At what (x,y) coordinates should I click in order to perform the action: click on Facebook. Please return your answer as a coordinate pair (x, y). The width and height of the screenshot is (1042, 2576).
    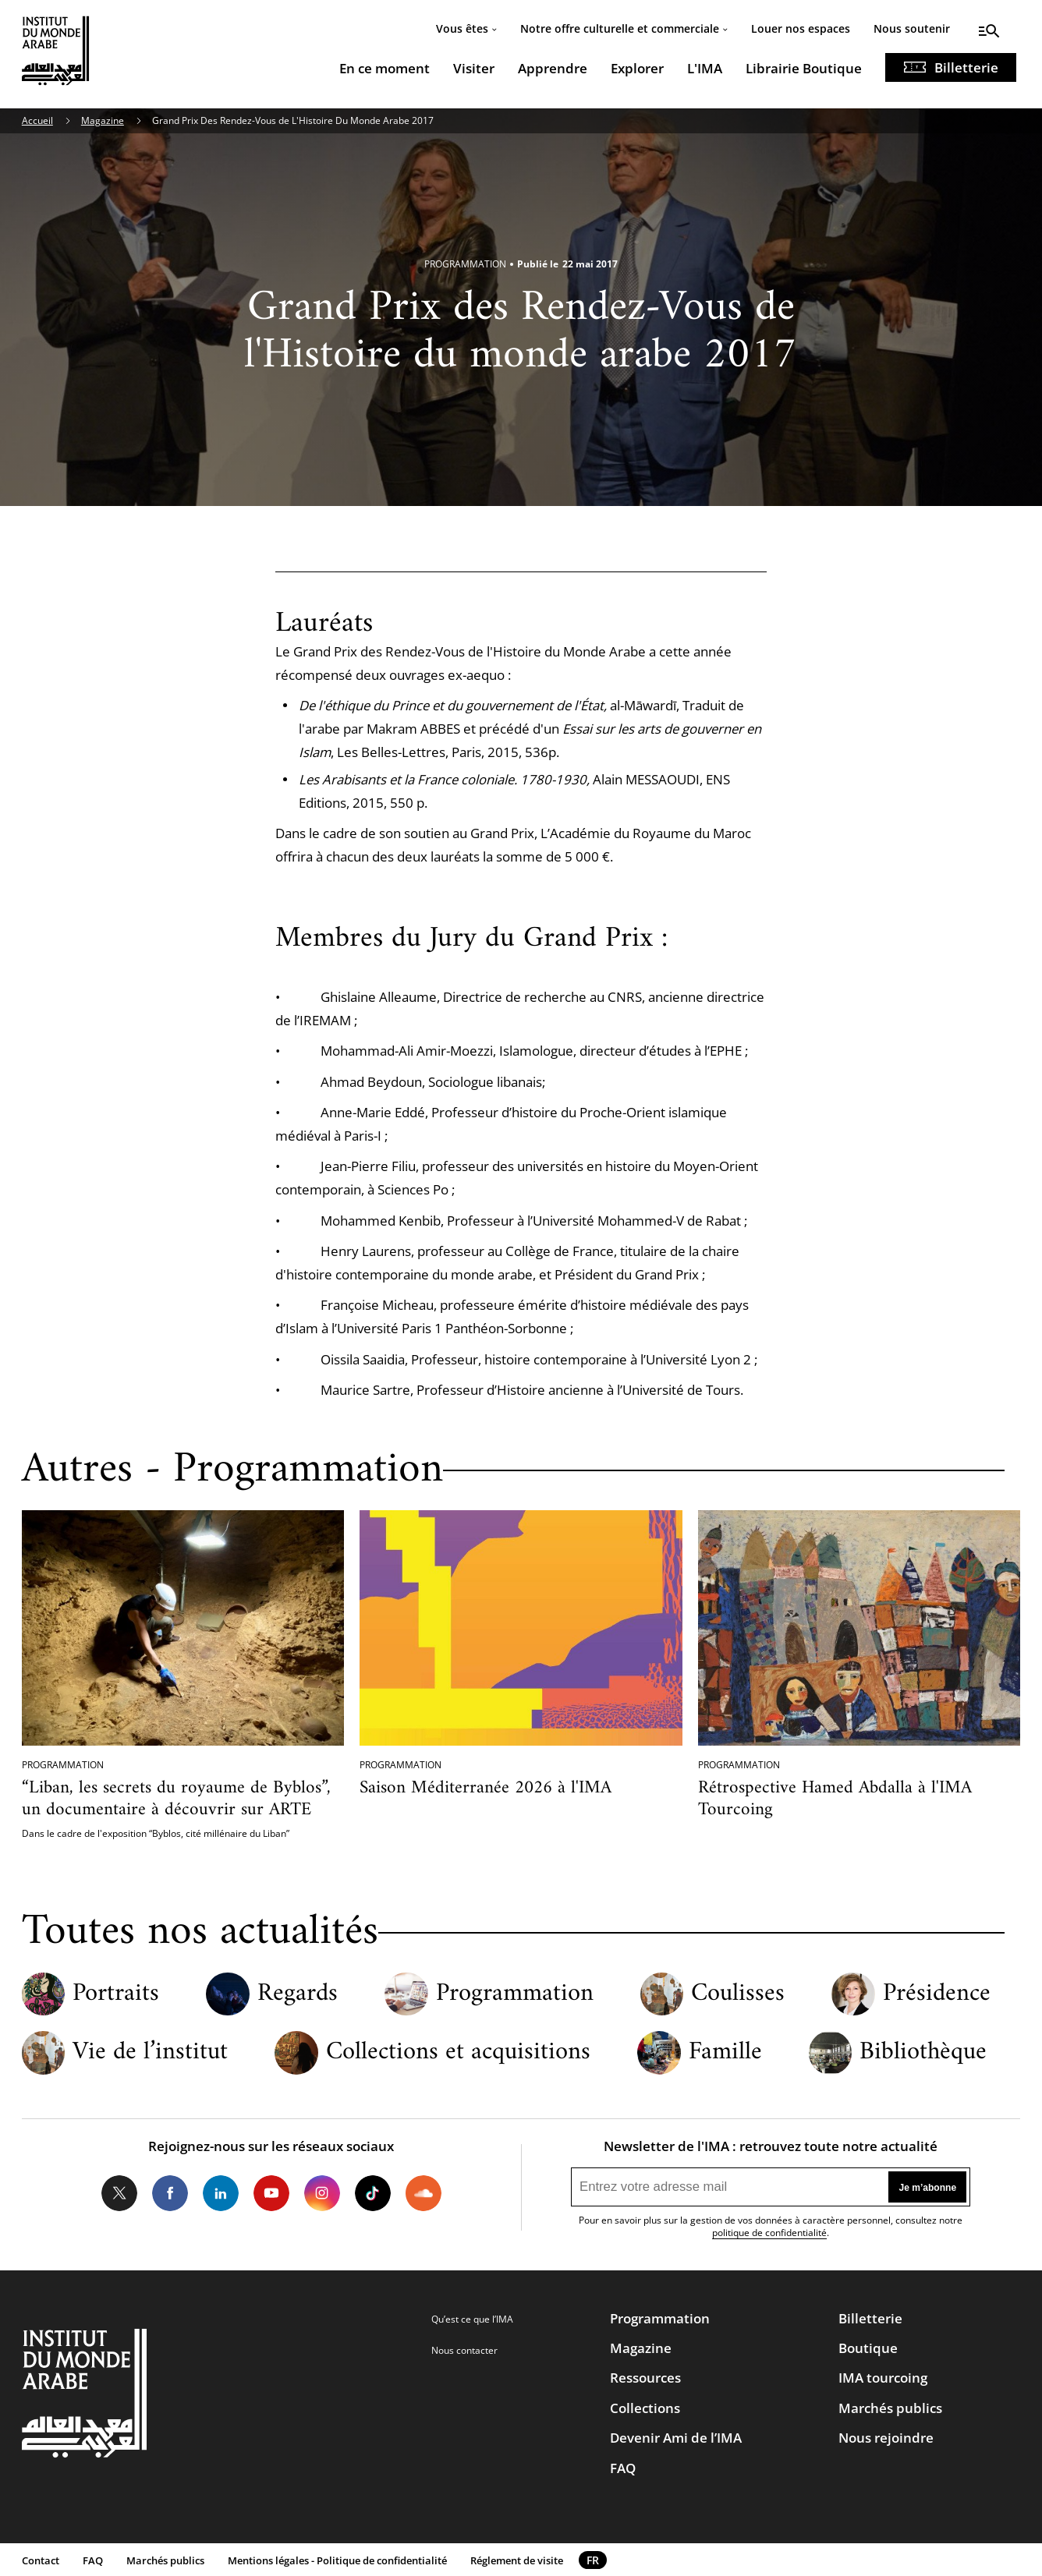
    Looking at the image, I should click on (170, 2193).